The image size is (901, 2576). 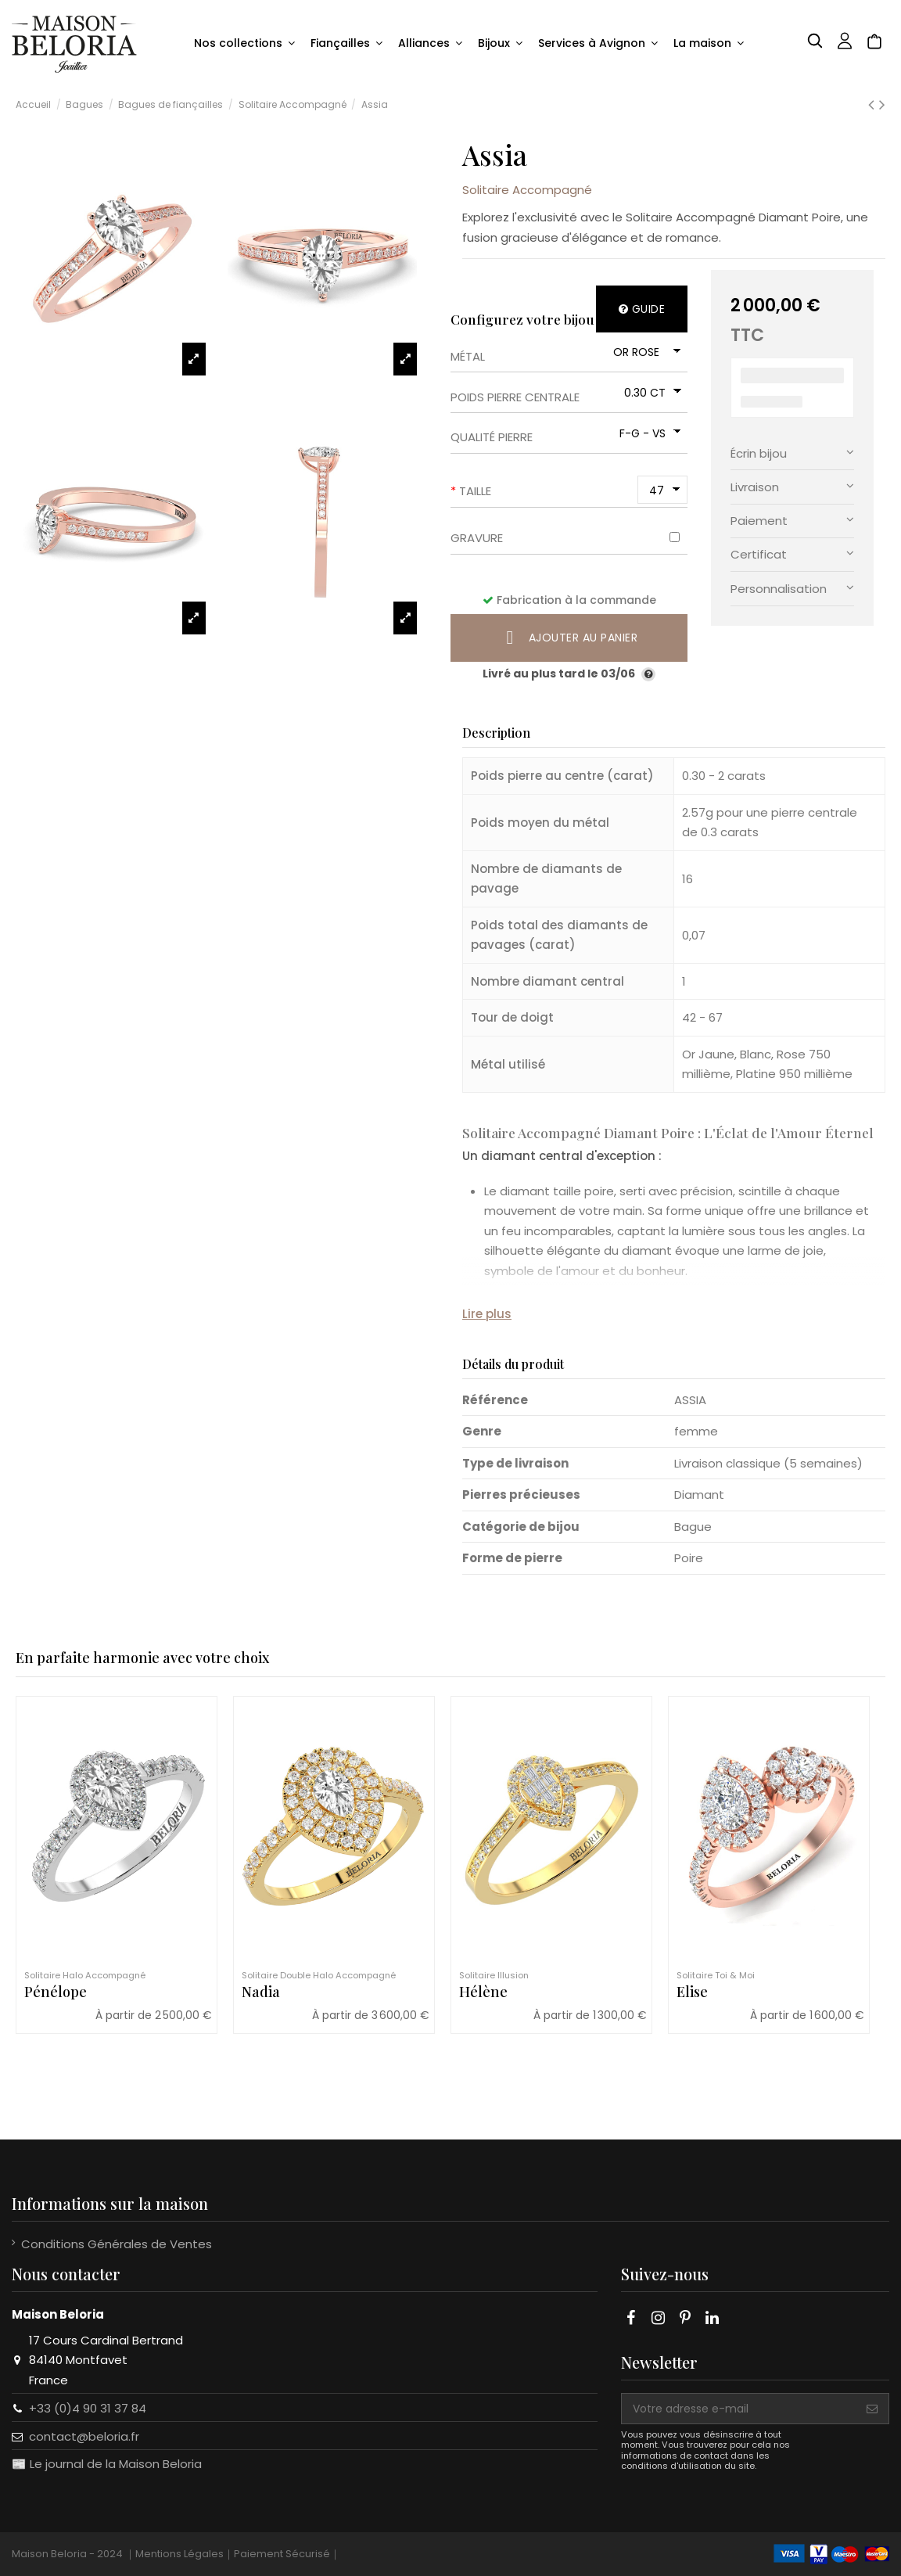 What do you see at coordinates (84, 2436) in the screenshot?
I see `contact@beloria.fr​` at bounding box center [84, 2436].